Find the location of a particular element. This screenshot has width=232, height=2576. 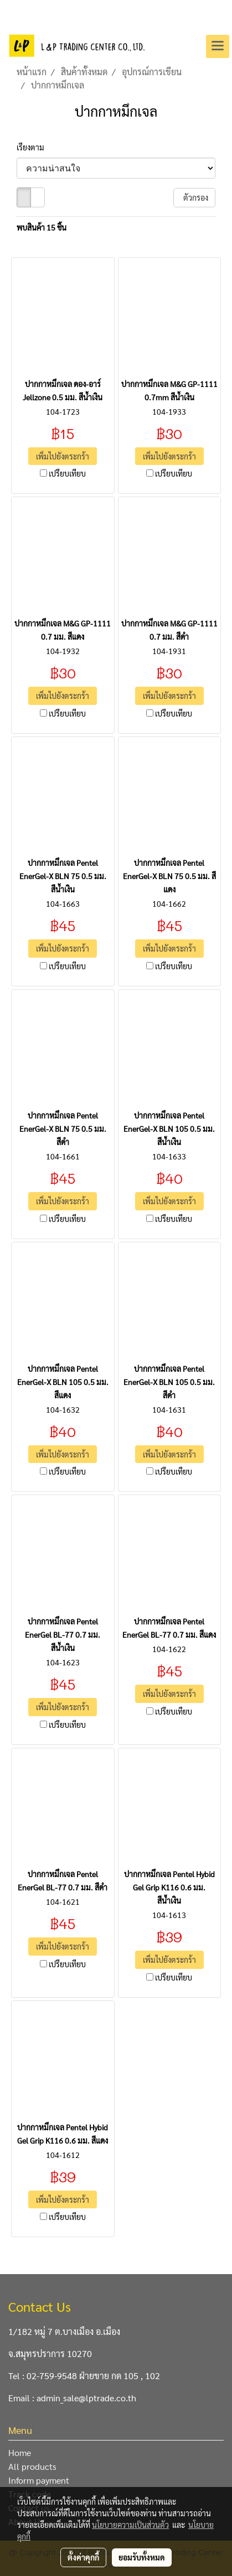

เปรียบเทียบ is located at coordinates (67, 473).